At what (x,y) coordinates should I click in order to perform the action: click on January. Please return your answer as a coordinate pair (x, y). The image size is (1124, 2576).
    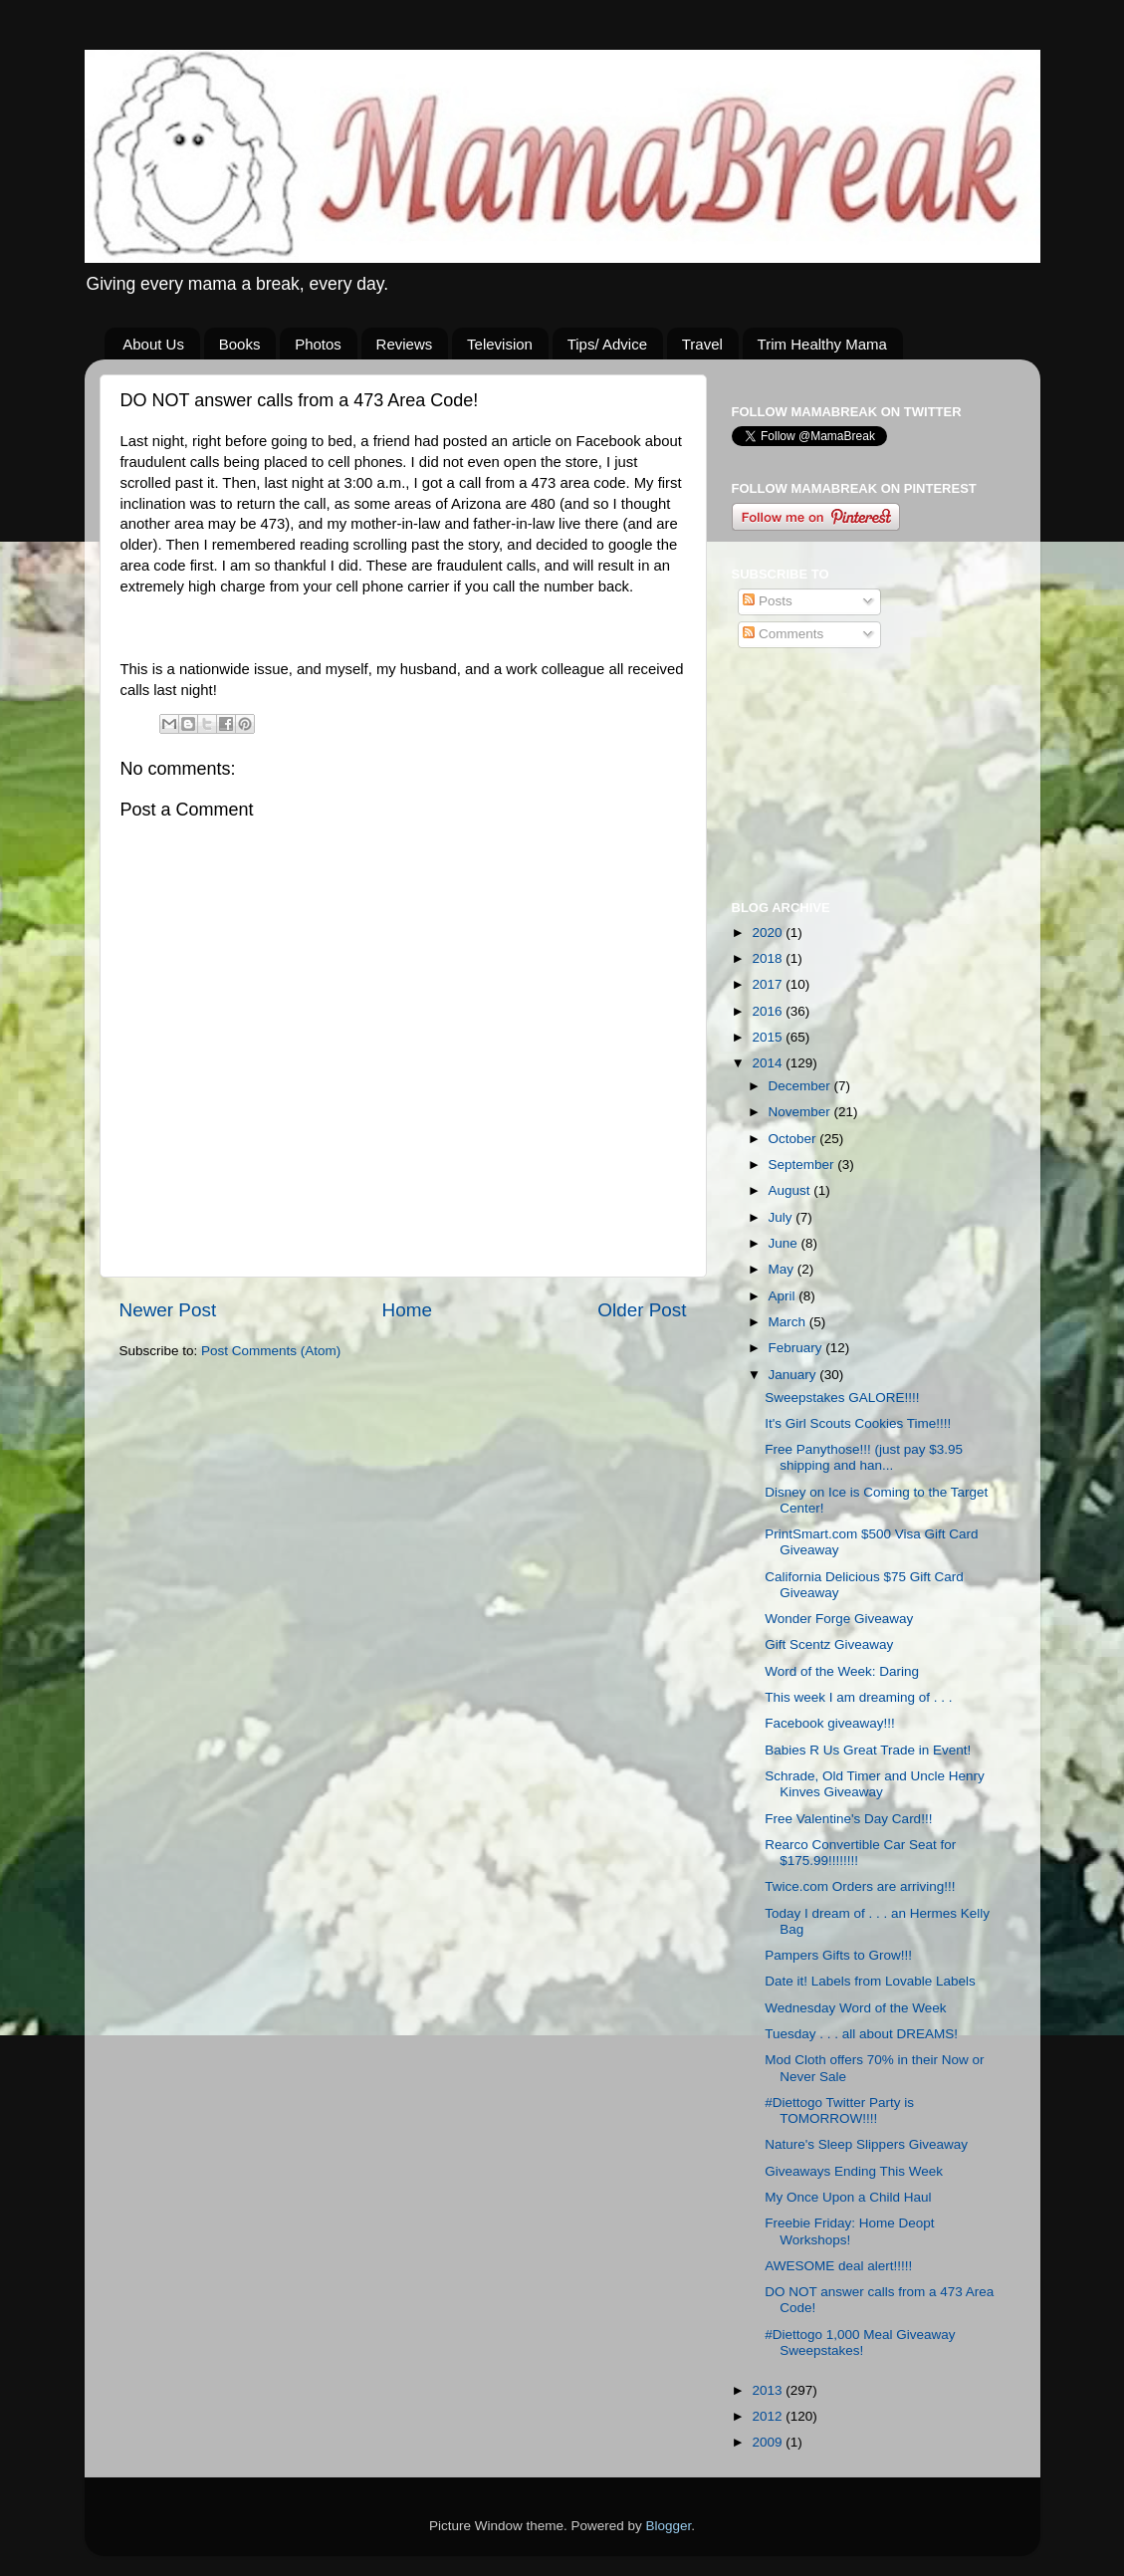
    Looking at the image, I should click on (794, 1374).